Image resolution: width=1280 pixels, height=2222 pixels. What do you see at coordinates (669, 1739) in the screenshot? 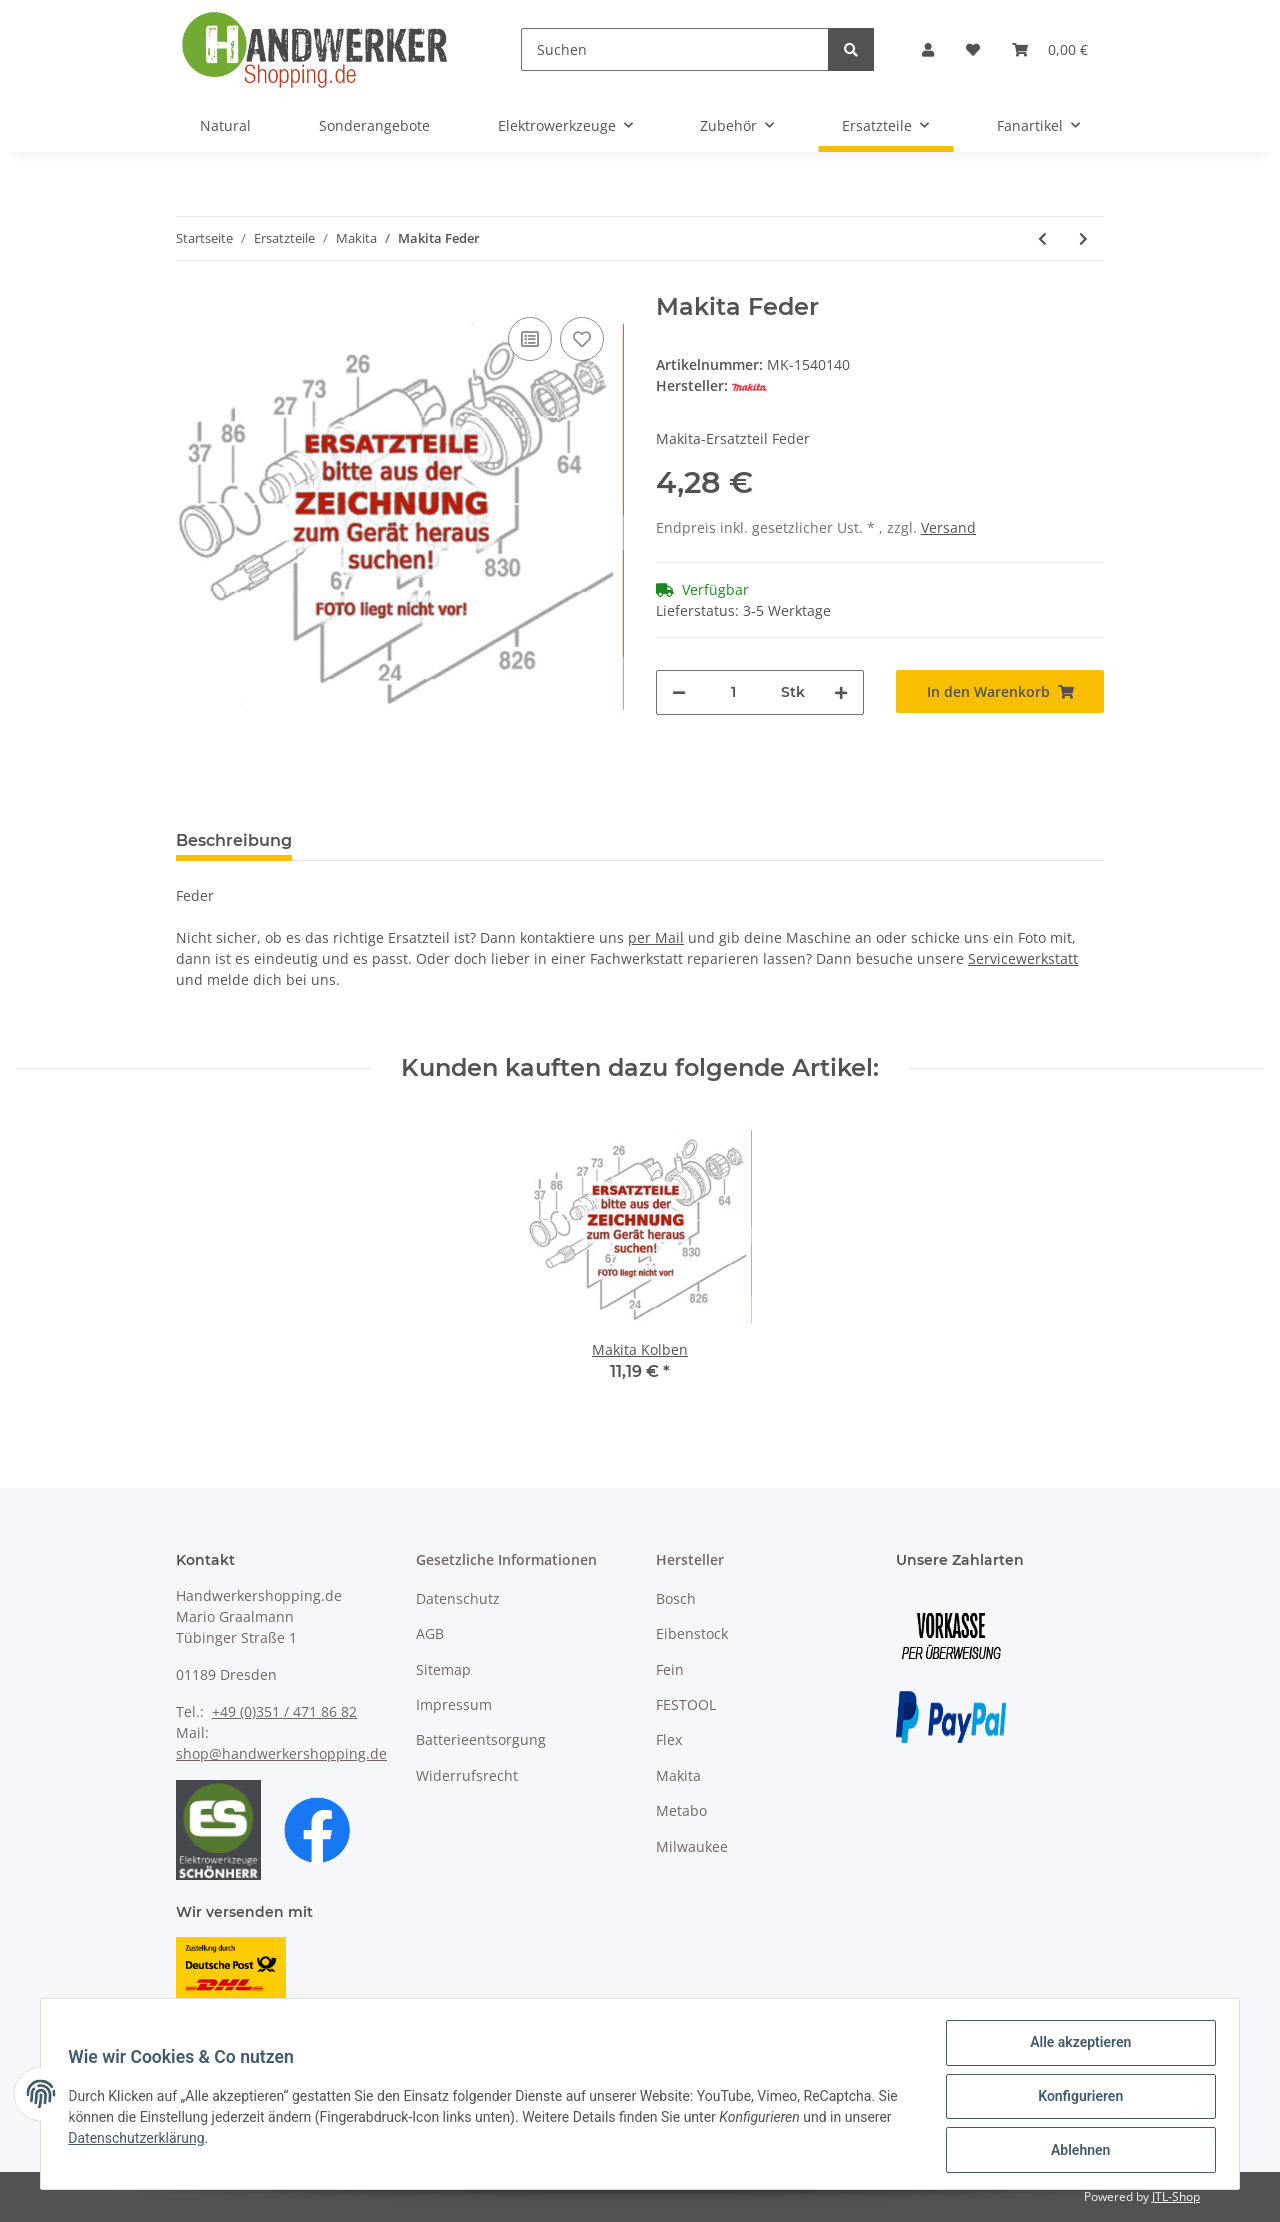
I see `Flex` at bounding box center [669, 1739].